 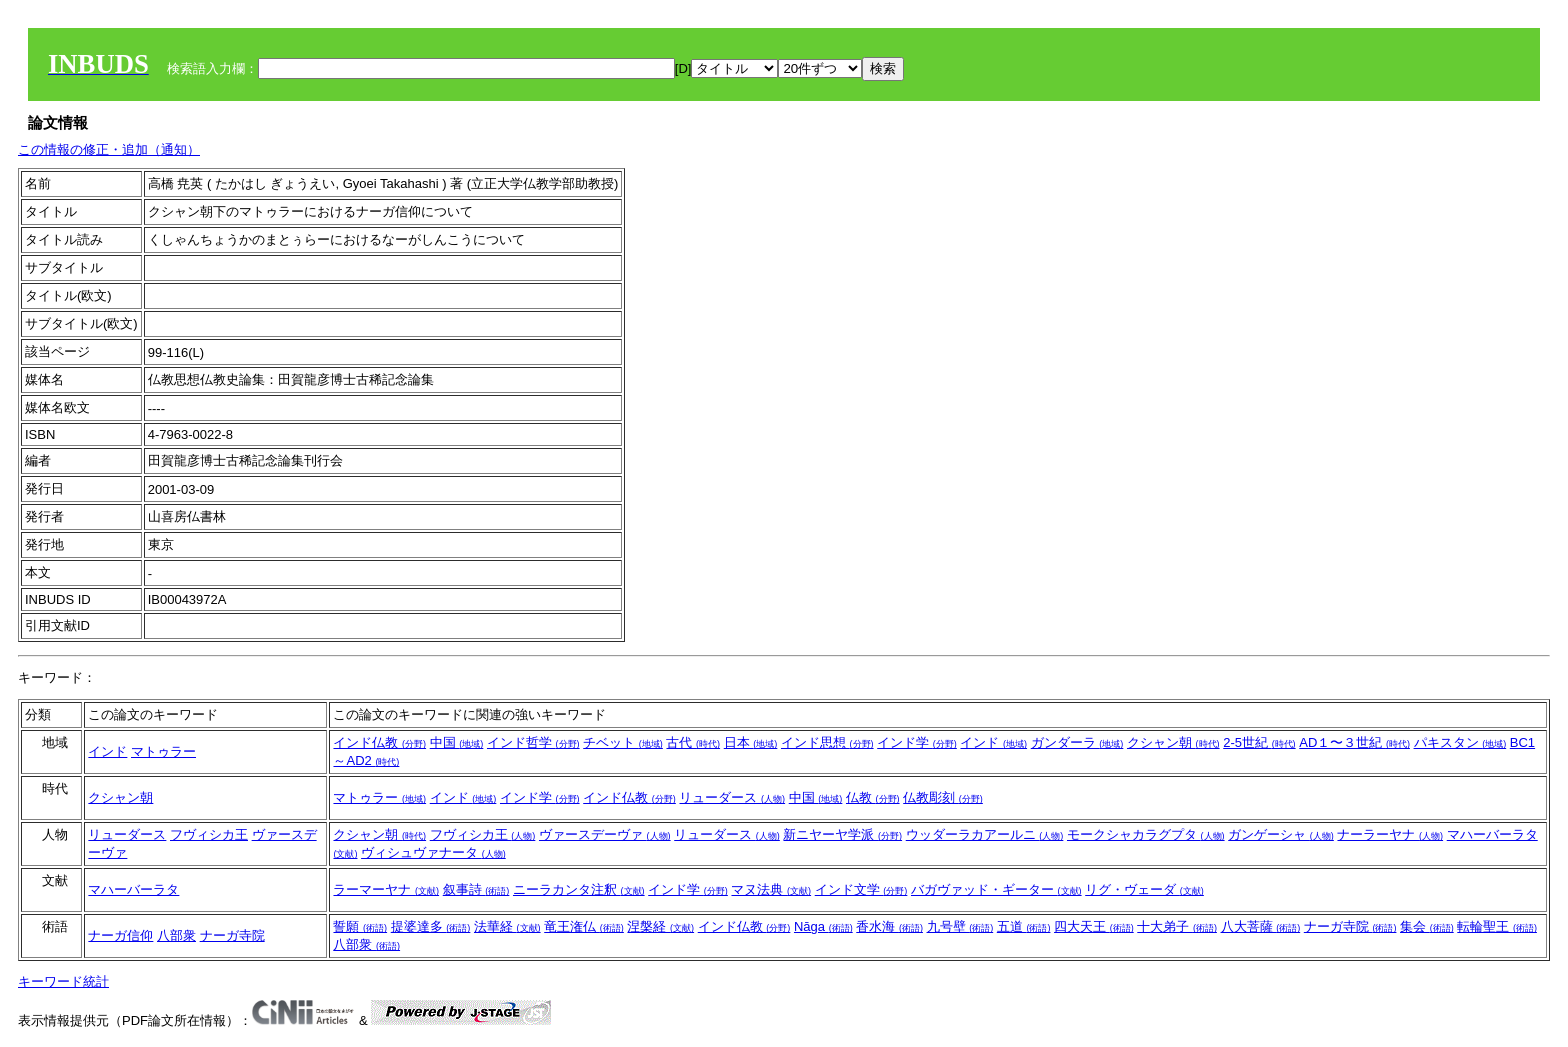 What do you see at coordinates (827, 742) in the screenshot?
I see `インド思想` at bounding box center [827, 742].